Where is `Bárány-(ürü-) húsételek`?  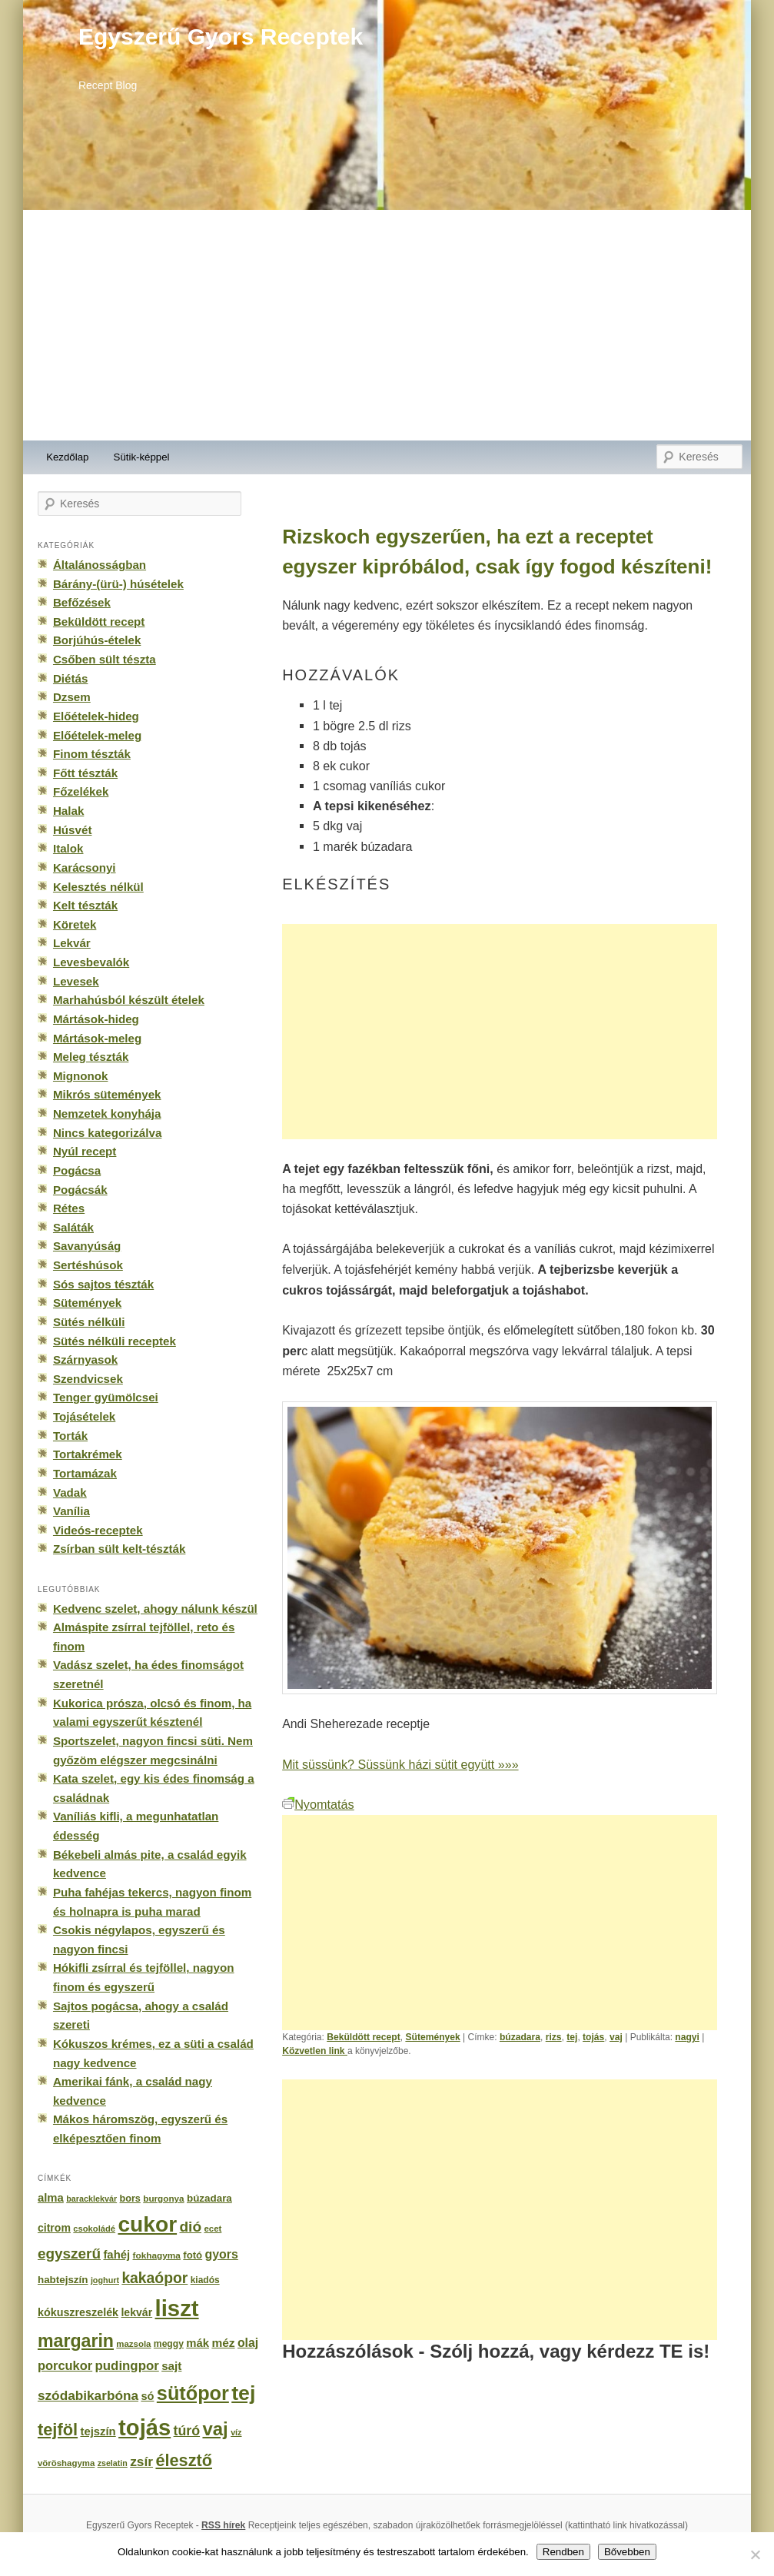 Bárány-(ürü-) húsételek is located at coordinates (118, 583).